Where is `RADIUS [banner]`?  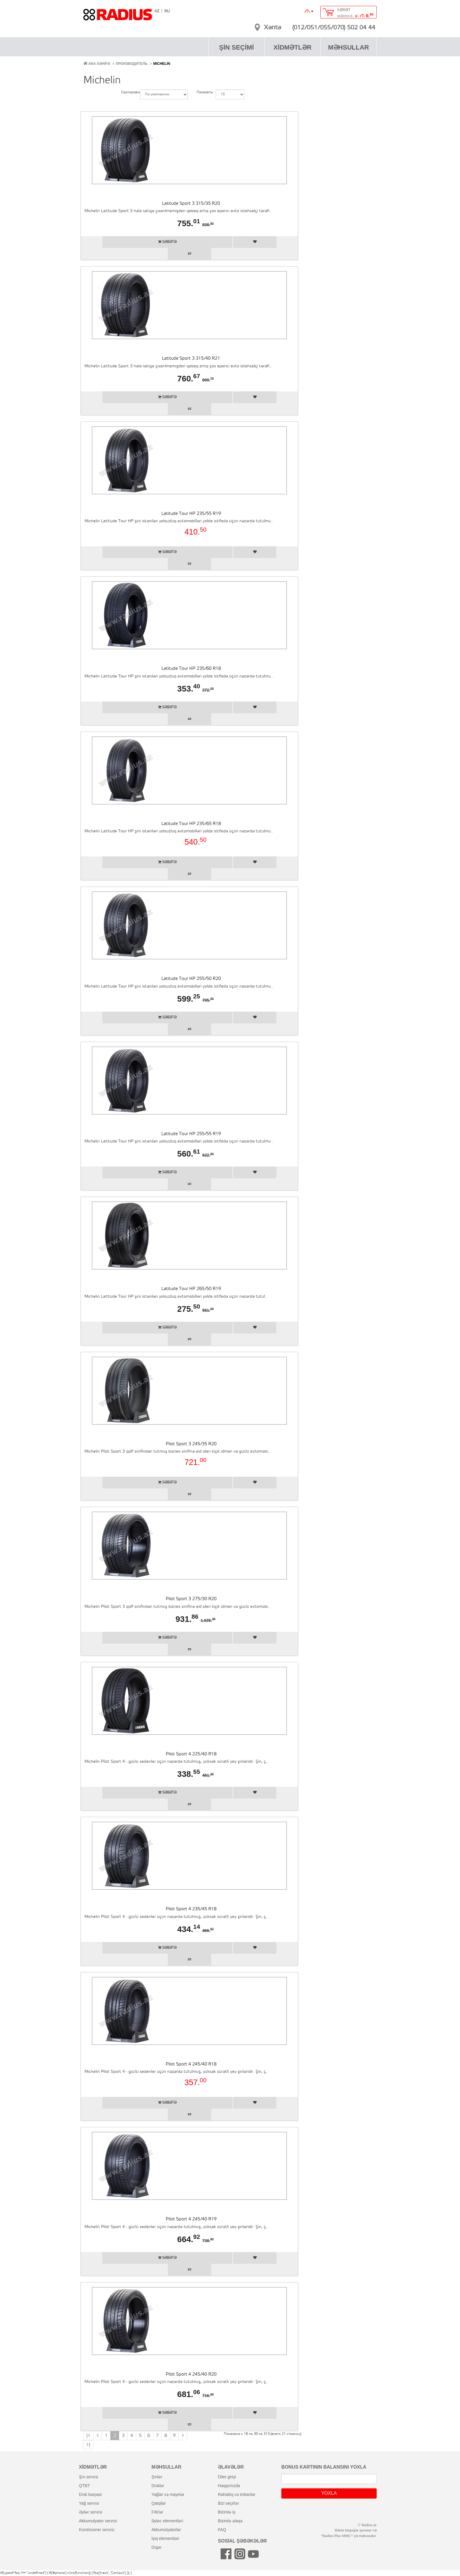
RADIUS [banner] is located at coordinates (117, 17).